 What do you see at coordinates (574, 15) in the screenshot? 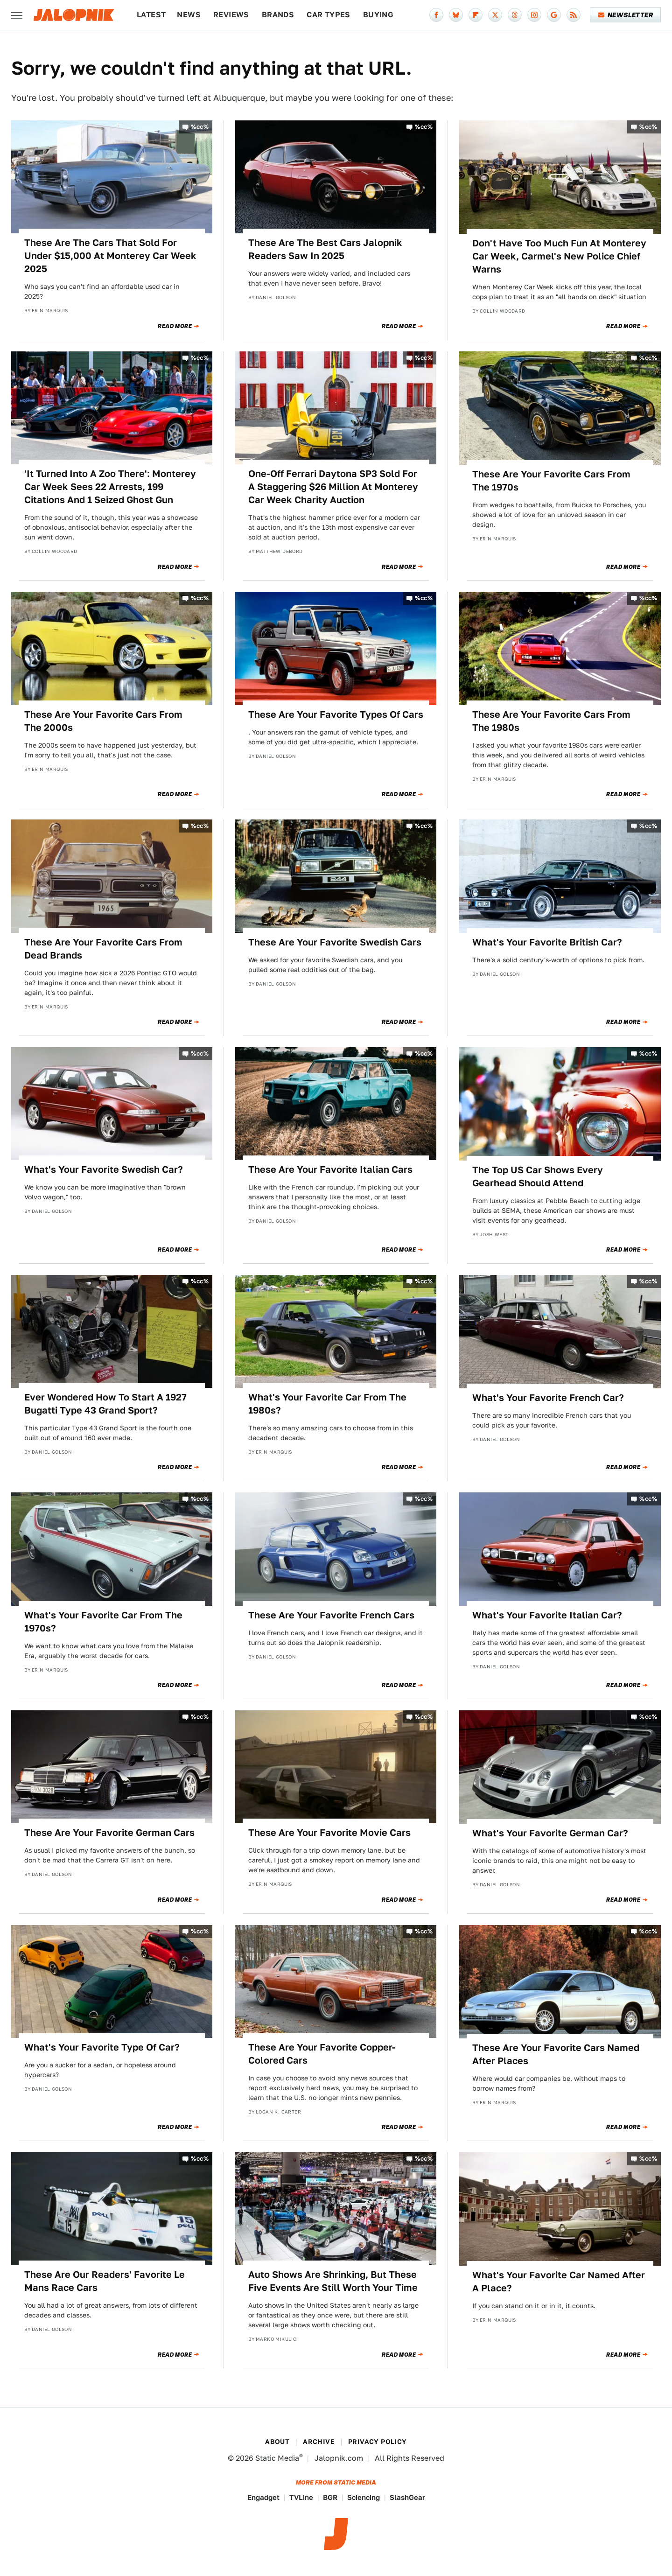
I see `[RSS]` at bounding box center [574, 15].